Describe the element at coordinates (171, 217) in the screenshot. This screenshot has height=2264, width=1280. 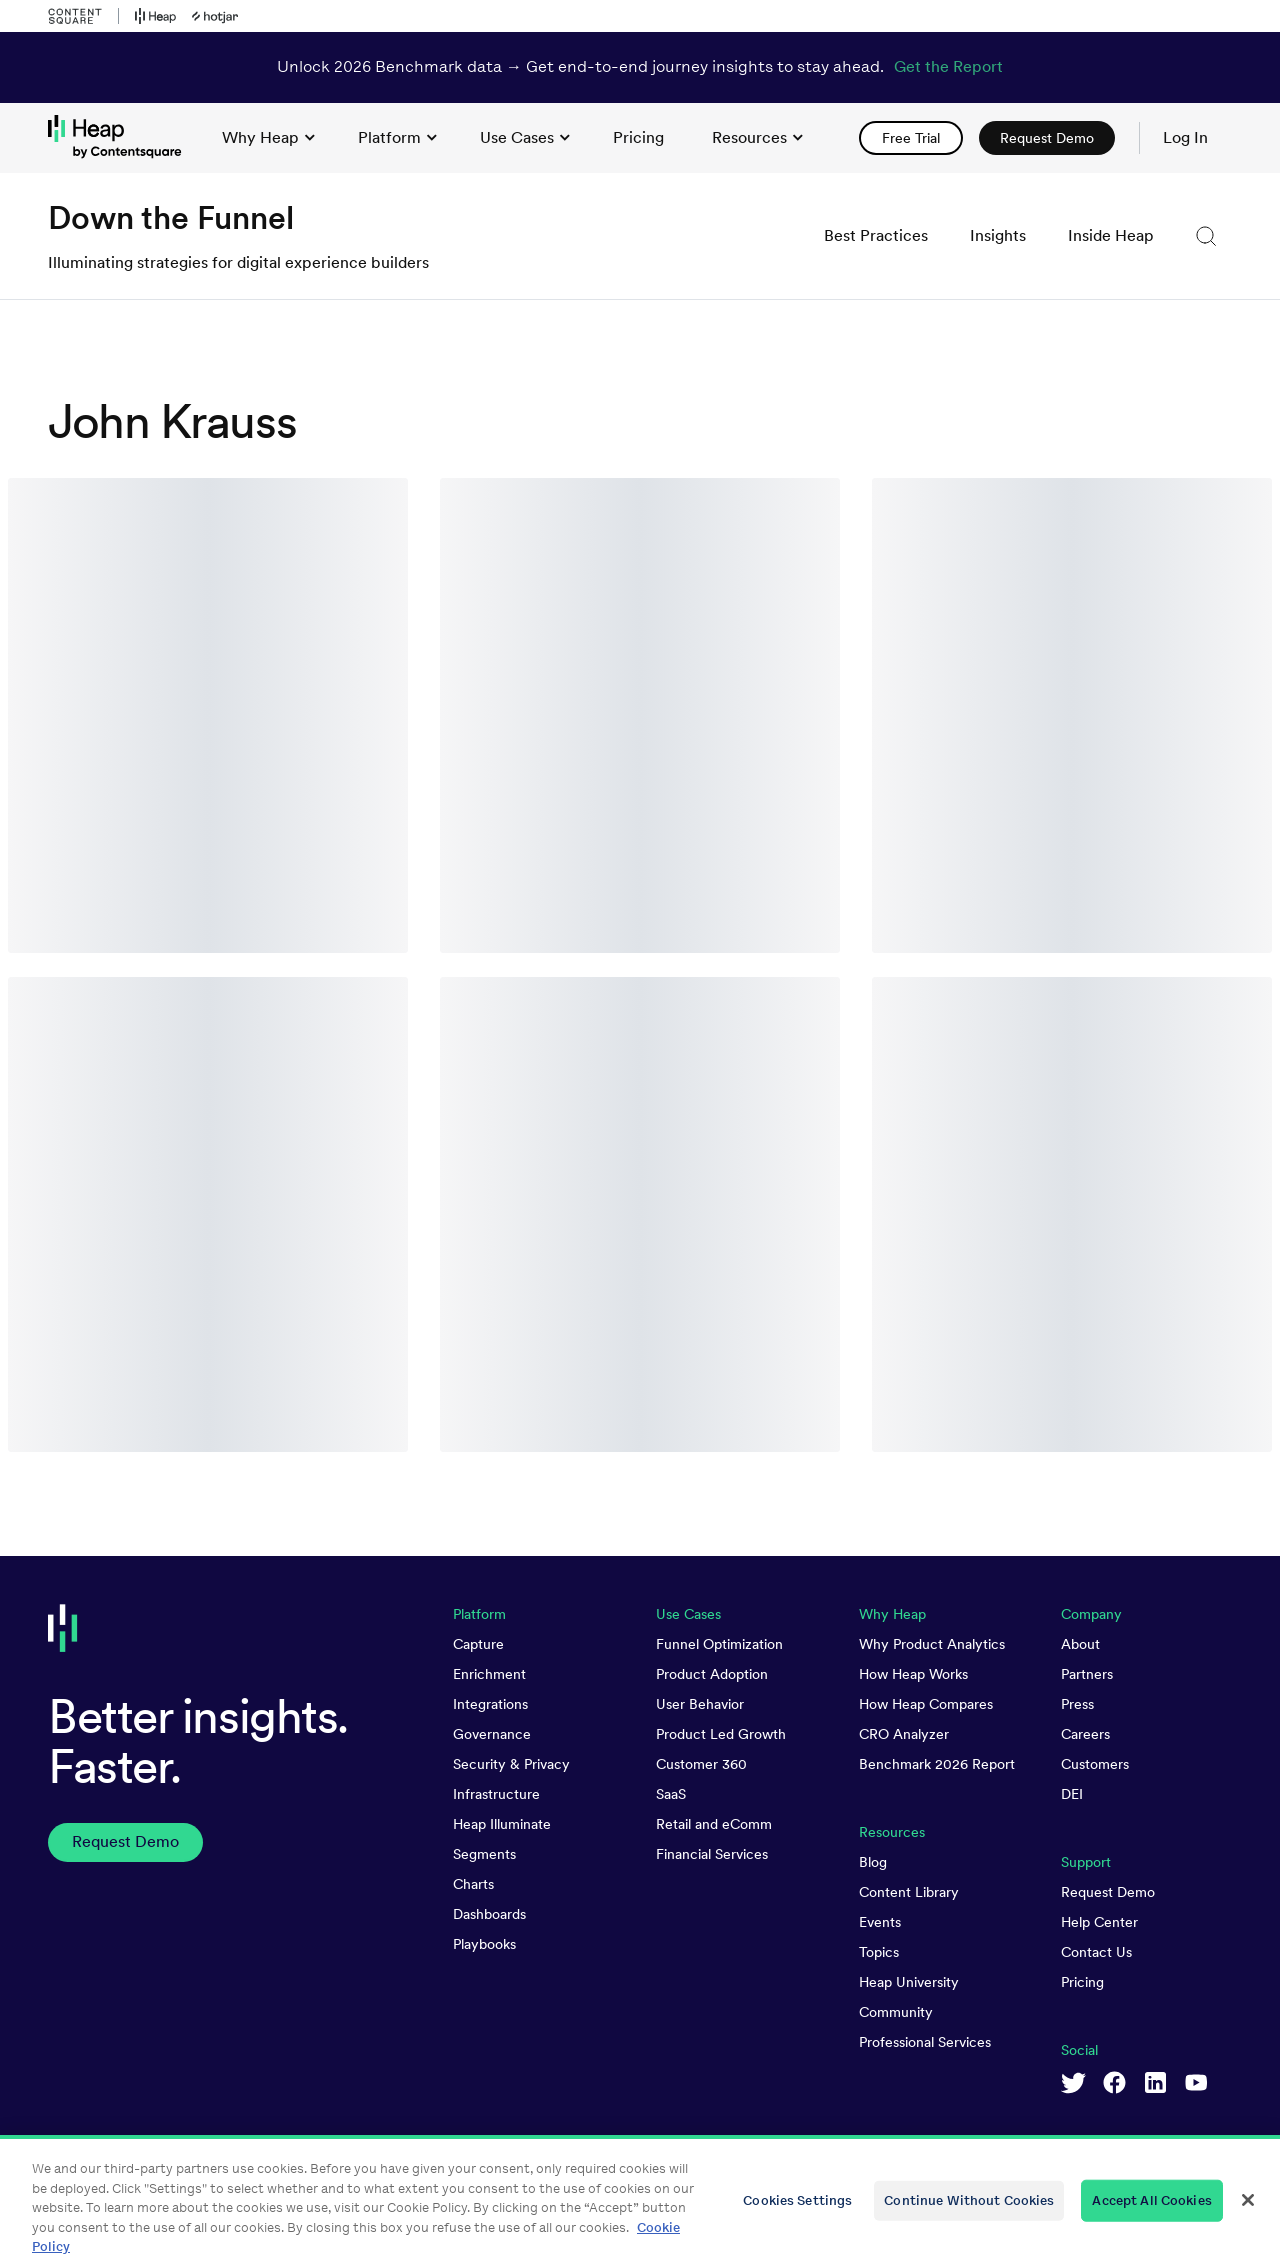
I see `Down the Funnel [link to Down the Funnel homepage]` at that location.